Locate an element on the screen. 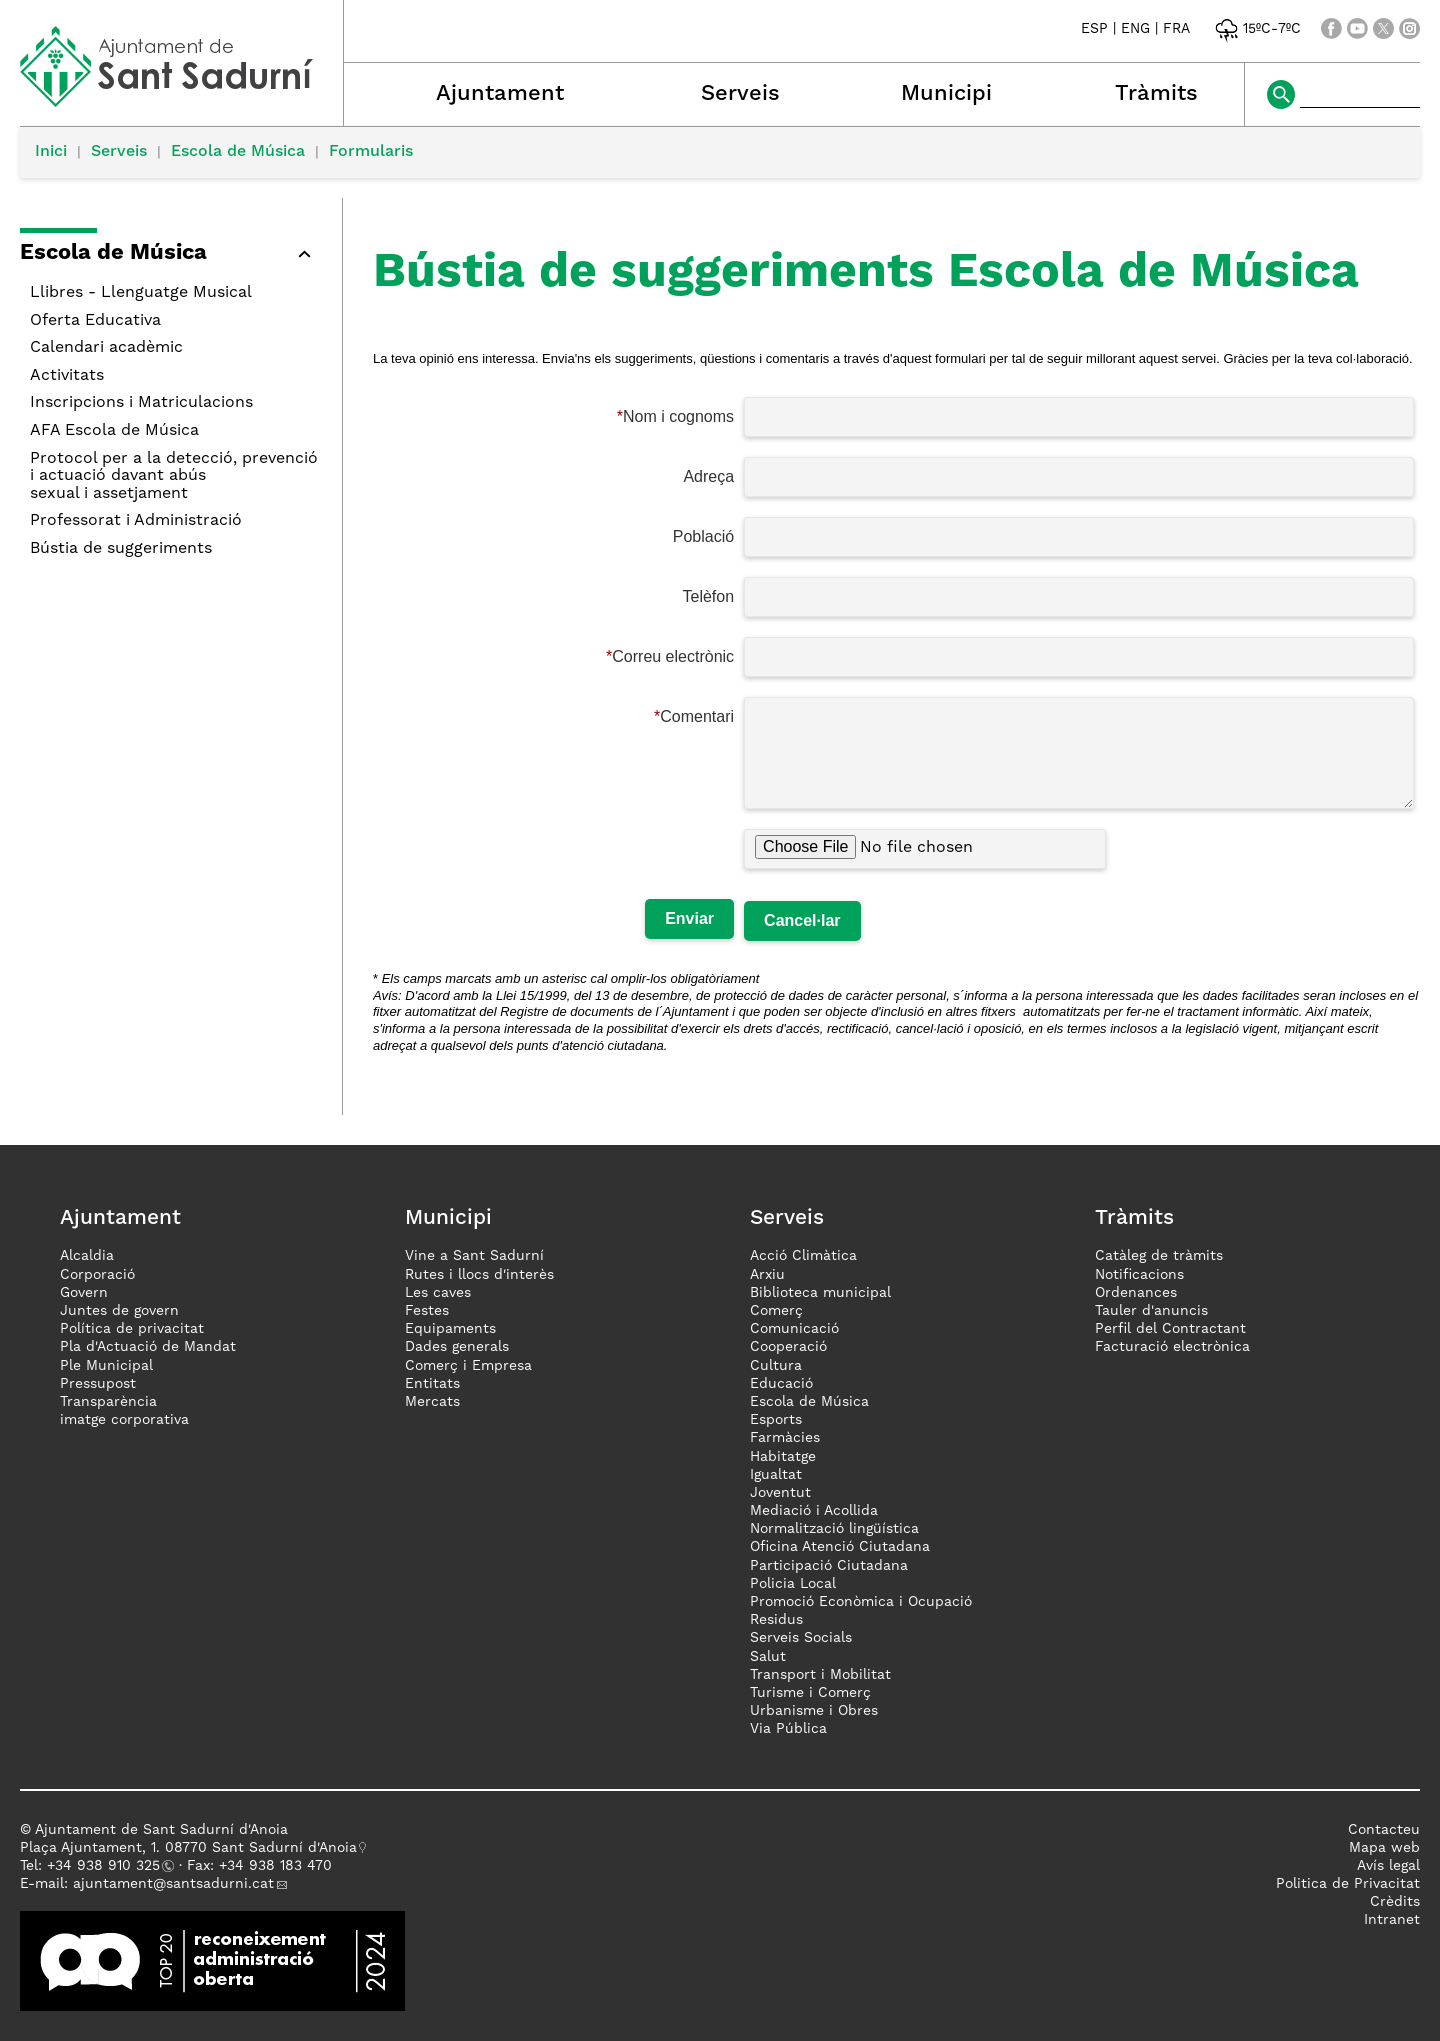 Image resolution: width=1440 pixels, height=2041 pixels. Farmàcies is located at coordinates (785, 1438).